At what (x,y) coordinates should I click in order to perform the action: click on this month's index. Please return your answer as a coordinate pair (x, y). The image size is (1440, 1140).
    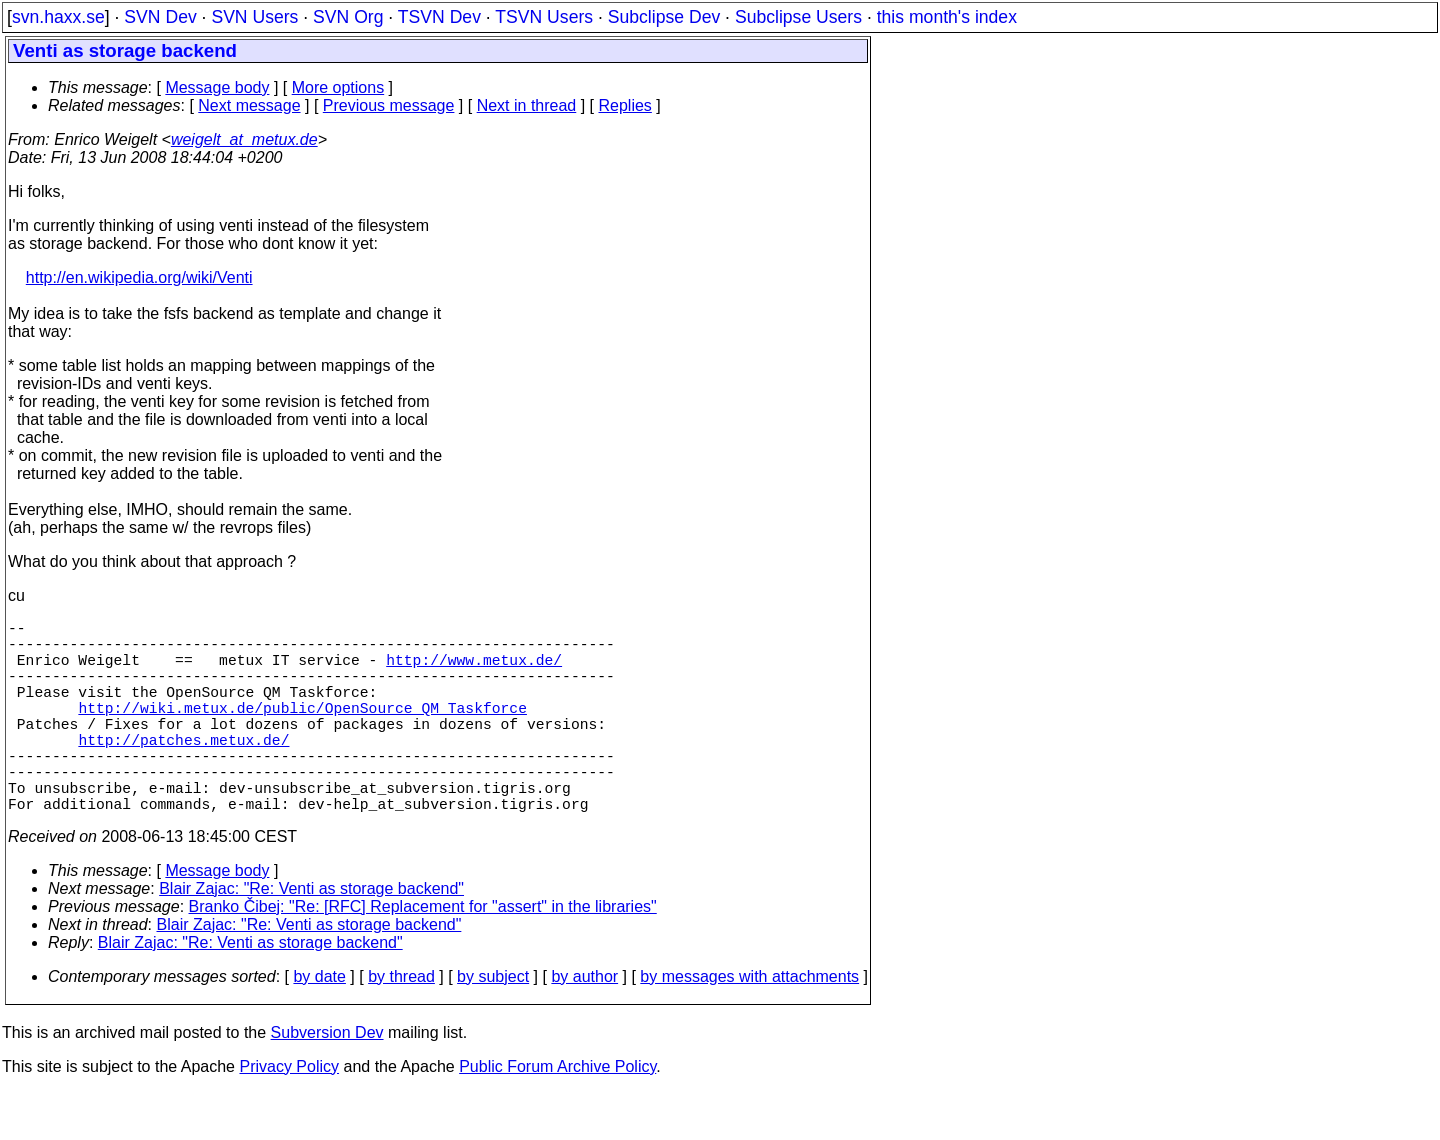
    Looking at the image, I should click on (947, 17).